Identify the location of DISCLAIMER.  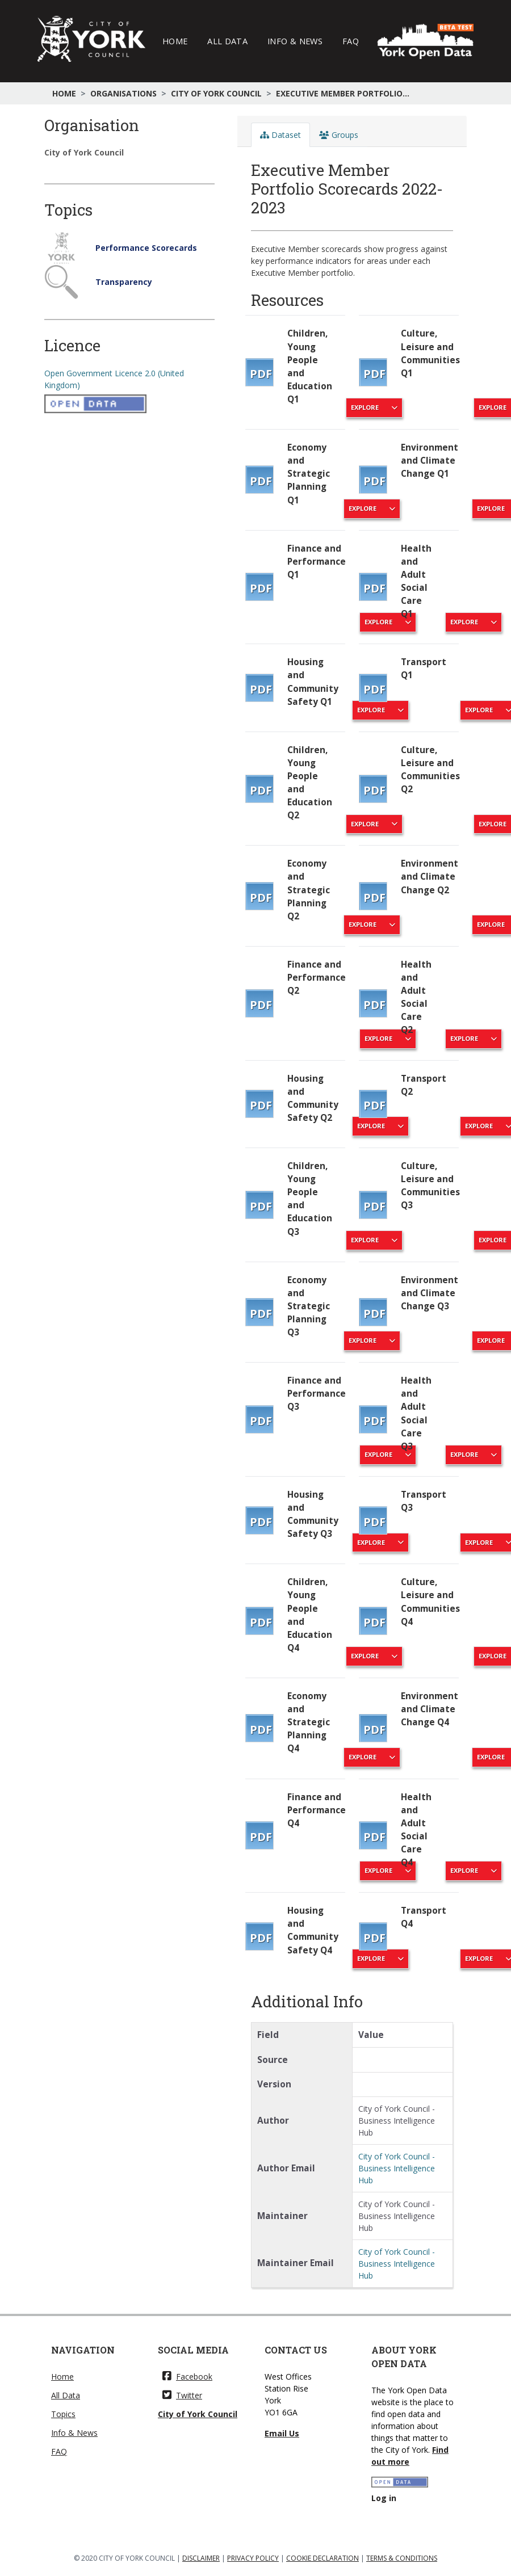
(201, 2558).